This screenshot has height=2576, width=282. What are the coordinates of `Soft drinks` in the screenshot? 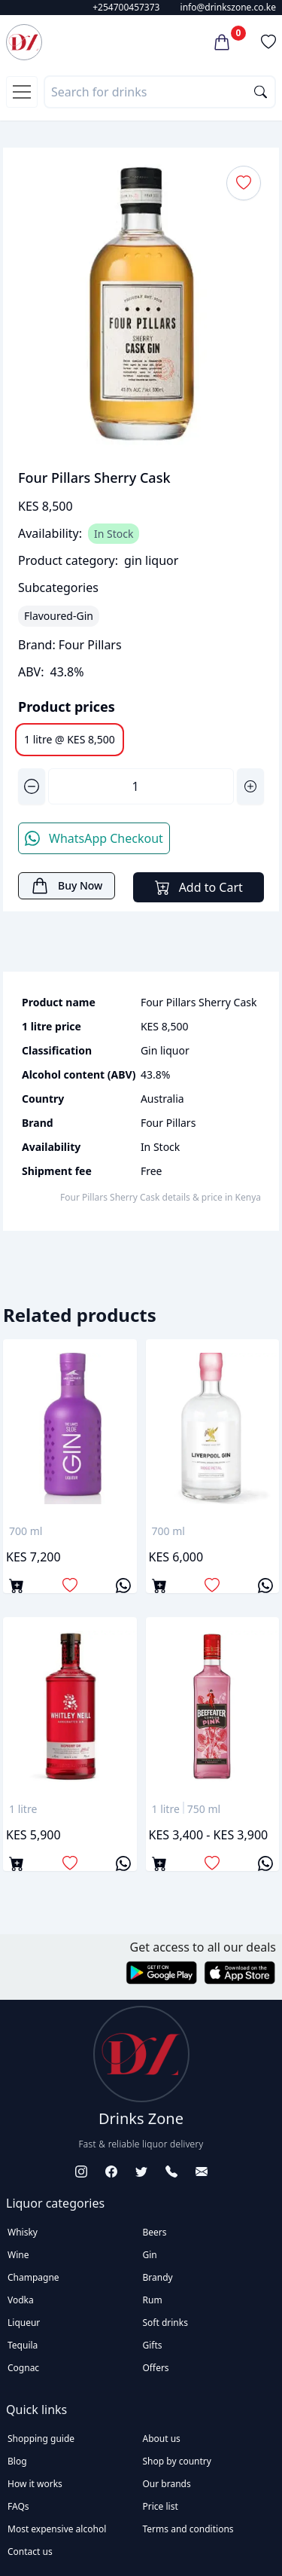 It's located at (165, 2322).